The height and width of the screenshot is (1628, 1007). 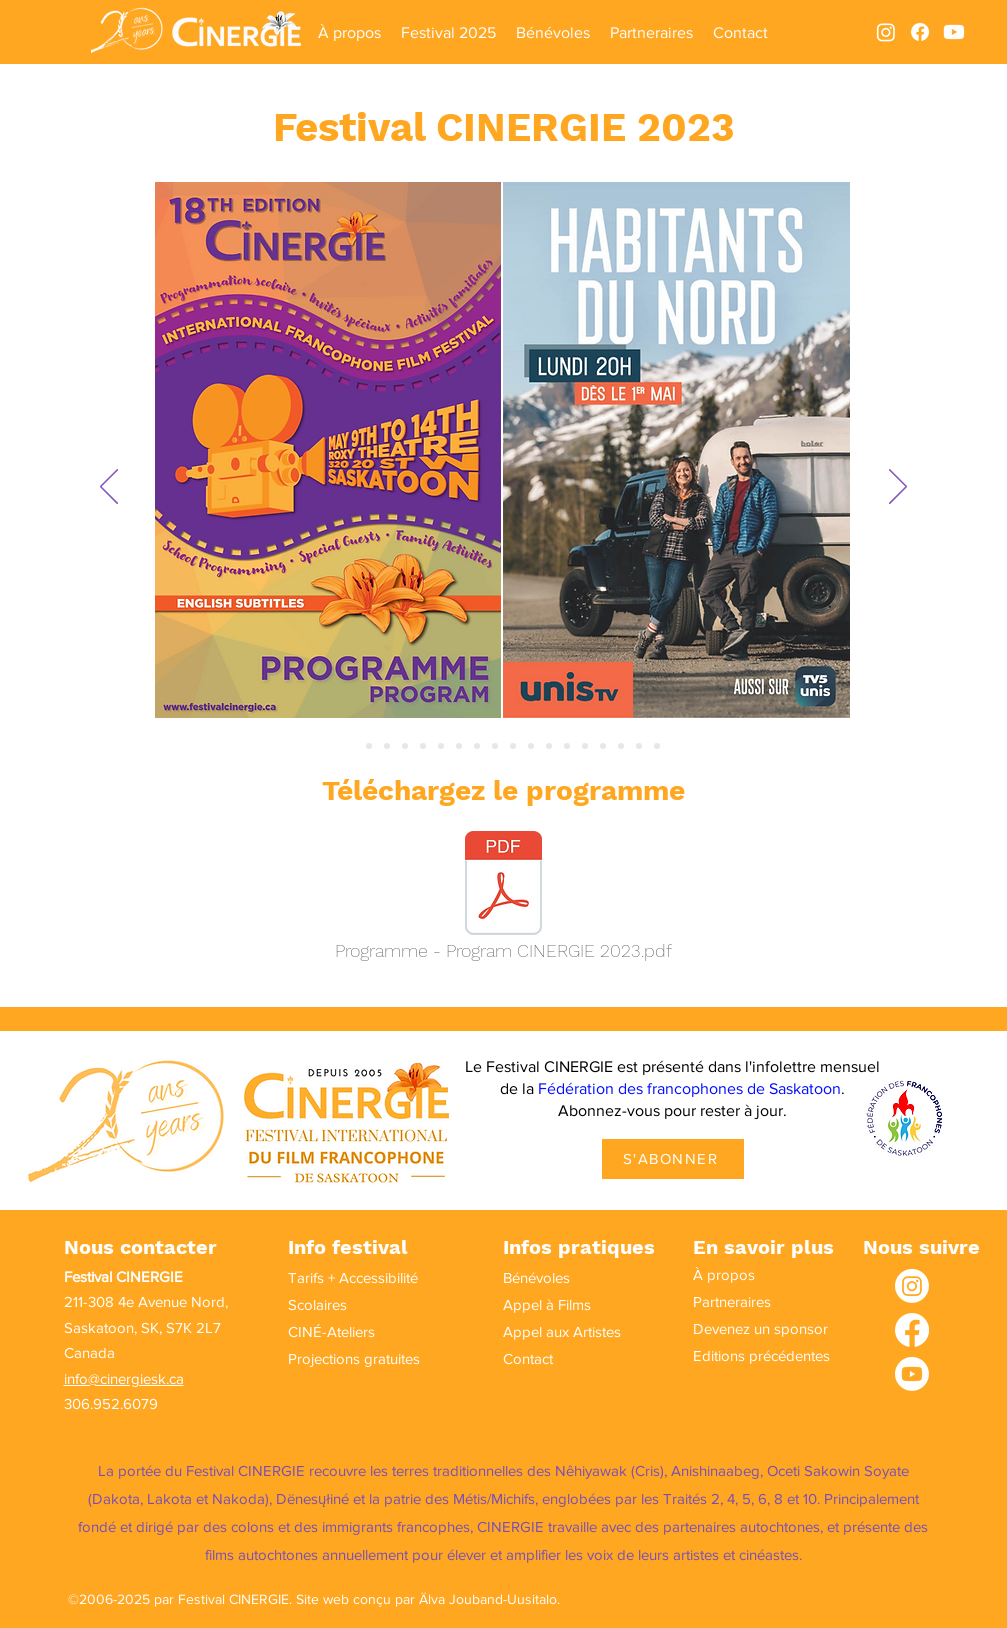 I want to click on [Diapo 15], so click(x=603, y=746).